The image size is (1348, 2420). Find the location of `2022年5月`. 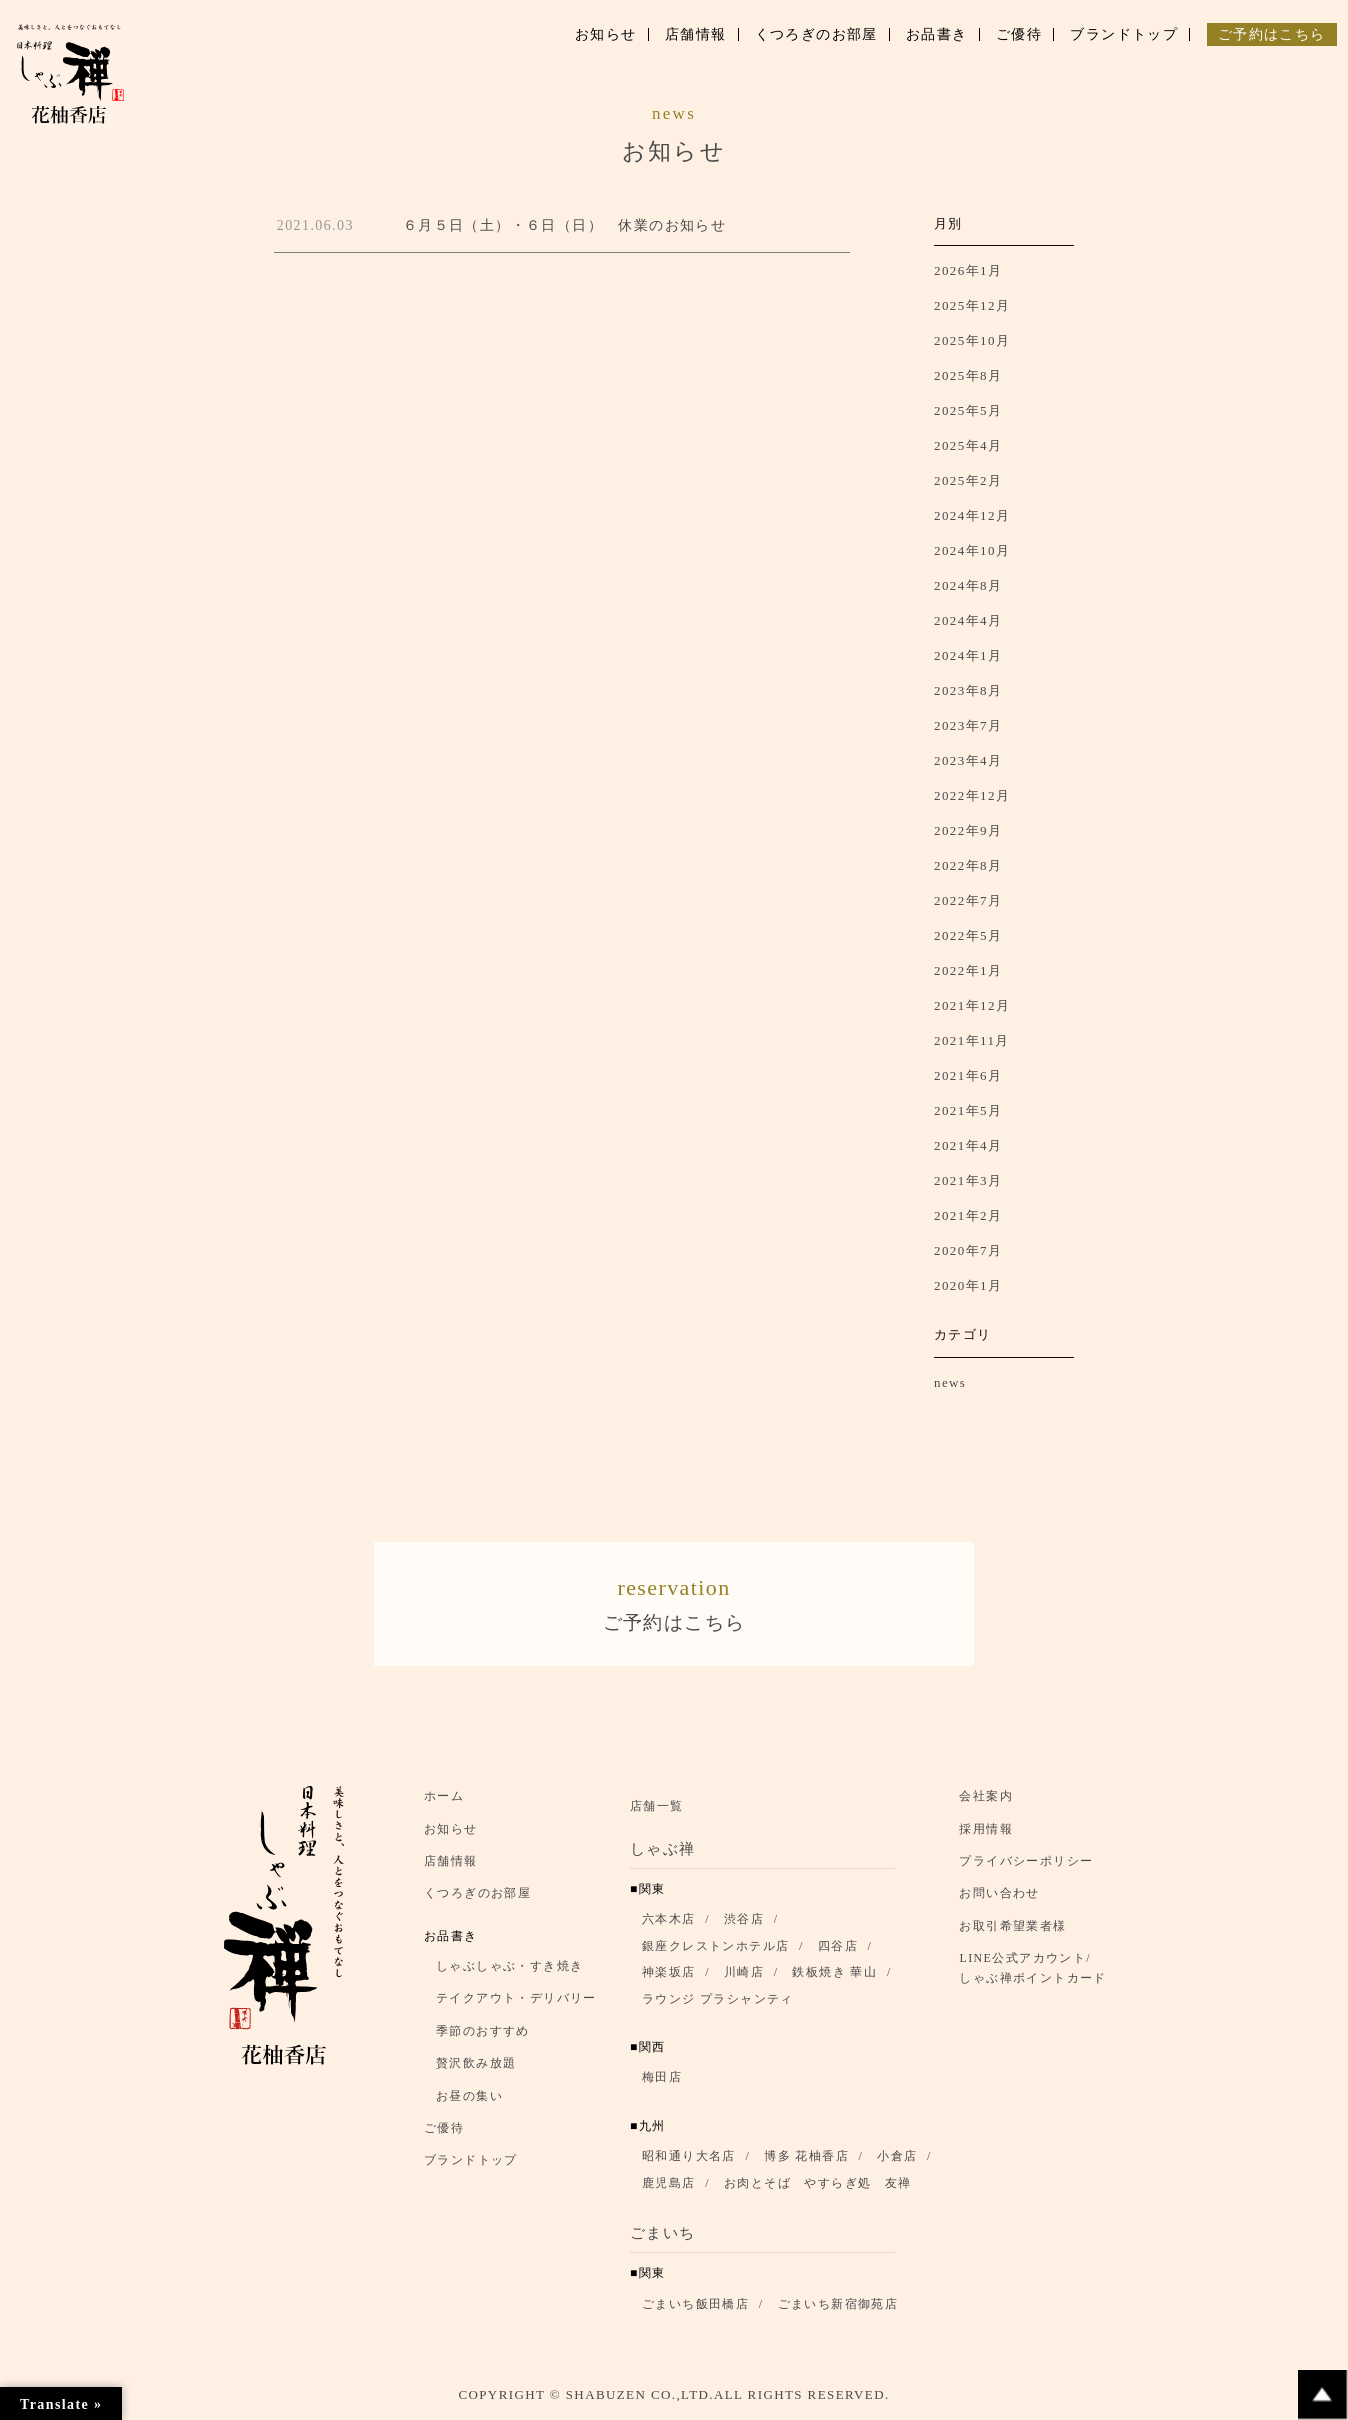

2022年5月 is located at coordinates (968, 935).